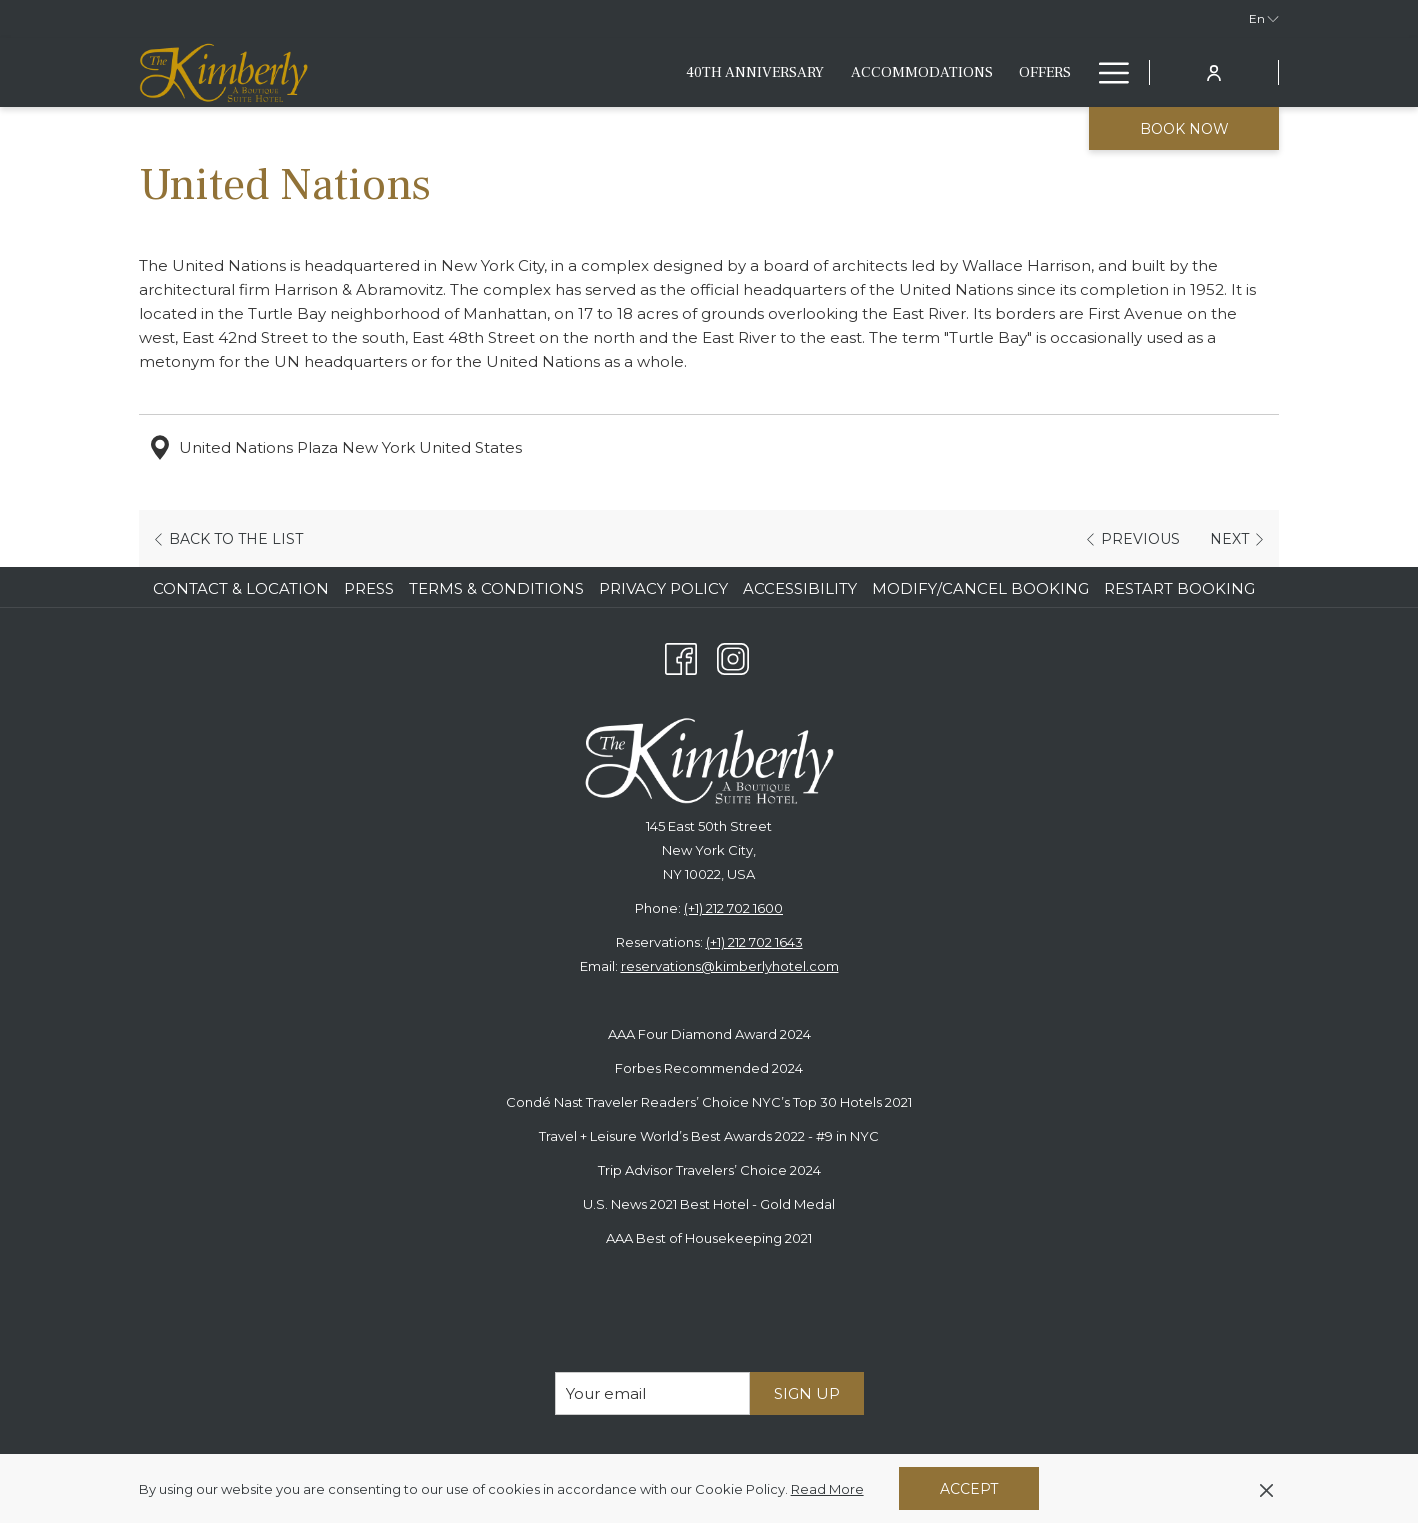  What do you see at coordinates (1266, 1489) in the screenshot?
I see `[Dismiss cookie policy]` at bounding box center [1266, 1489].